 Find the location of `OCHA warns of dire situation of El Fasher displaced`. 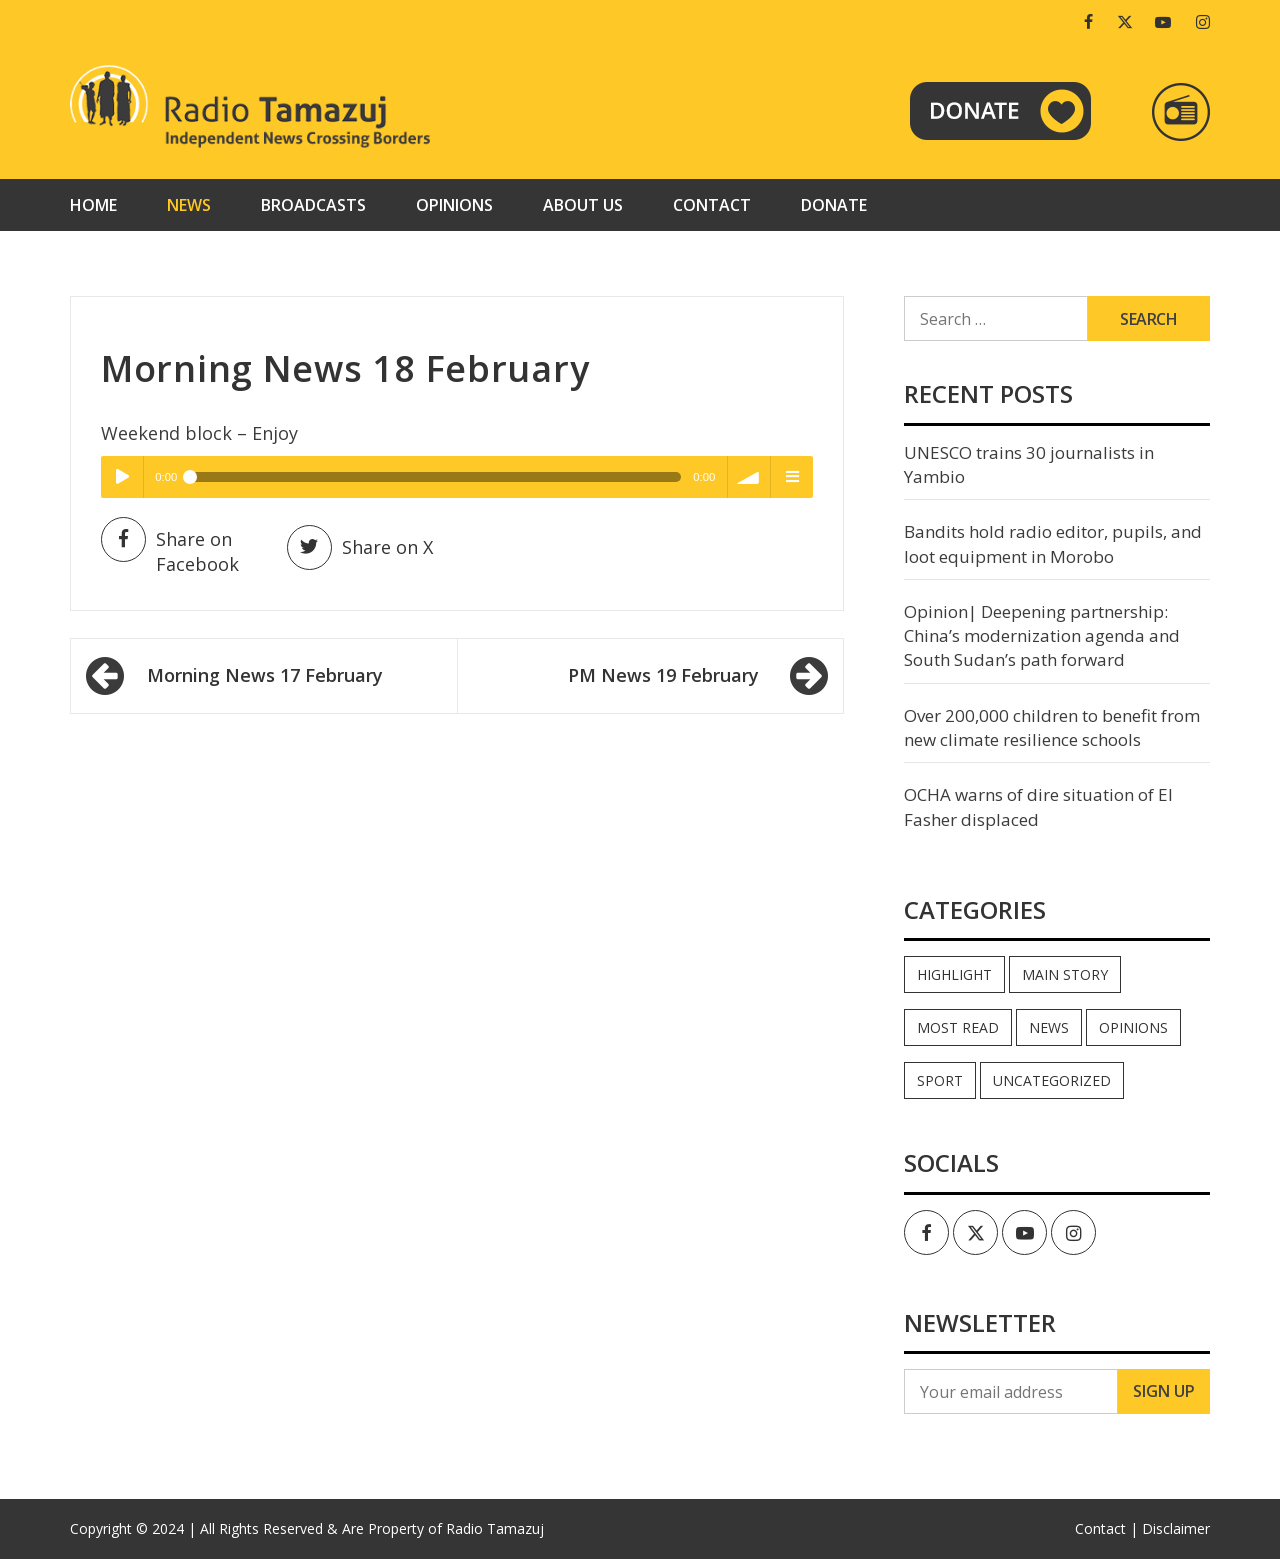

OCHA warns of dire situation of El Fasher displaced is located at coordinates (1038, 806).